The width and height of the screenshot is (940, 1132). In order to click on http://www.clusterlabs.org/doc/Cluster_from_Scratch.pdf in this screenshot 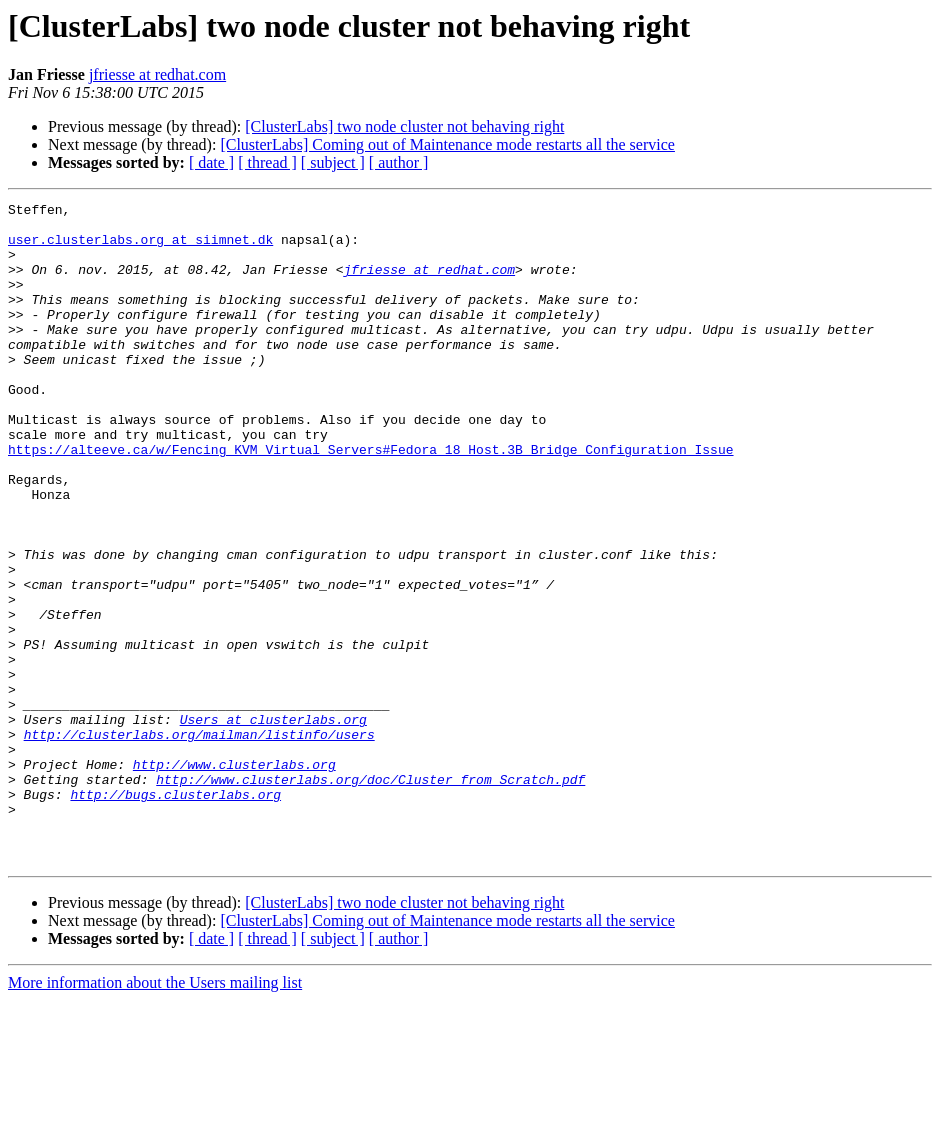, I will do `click(370, 896)`.